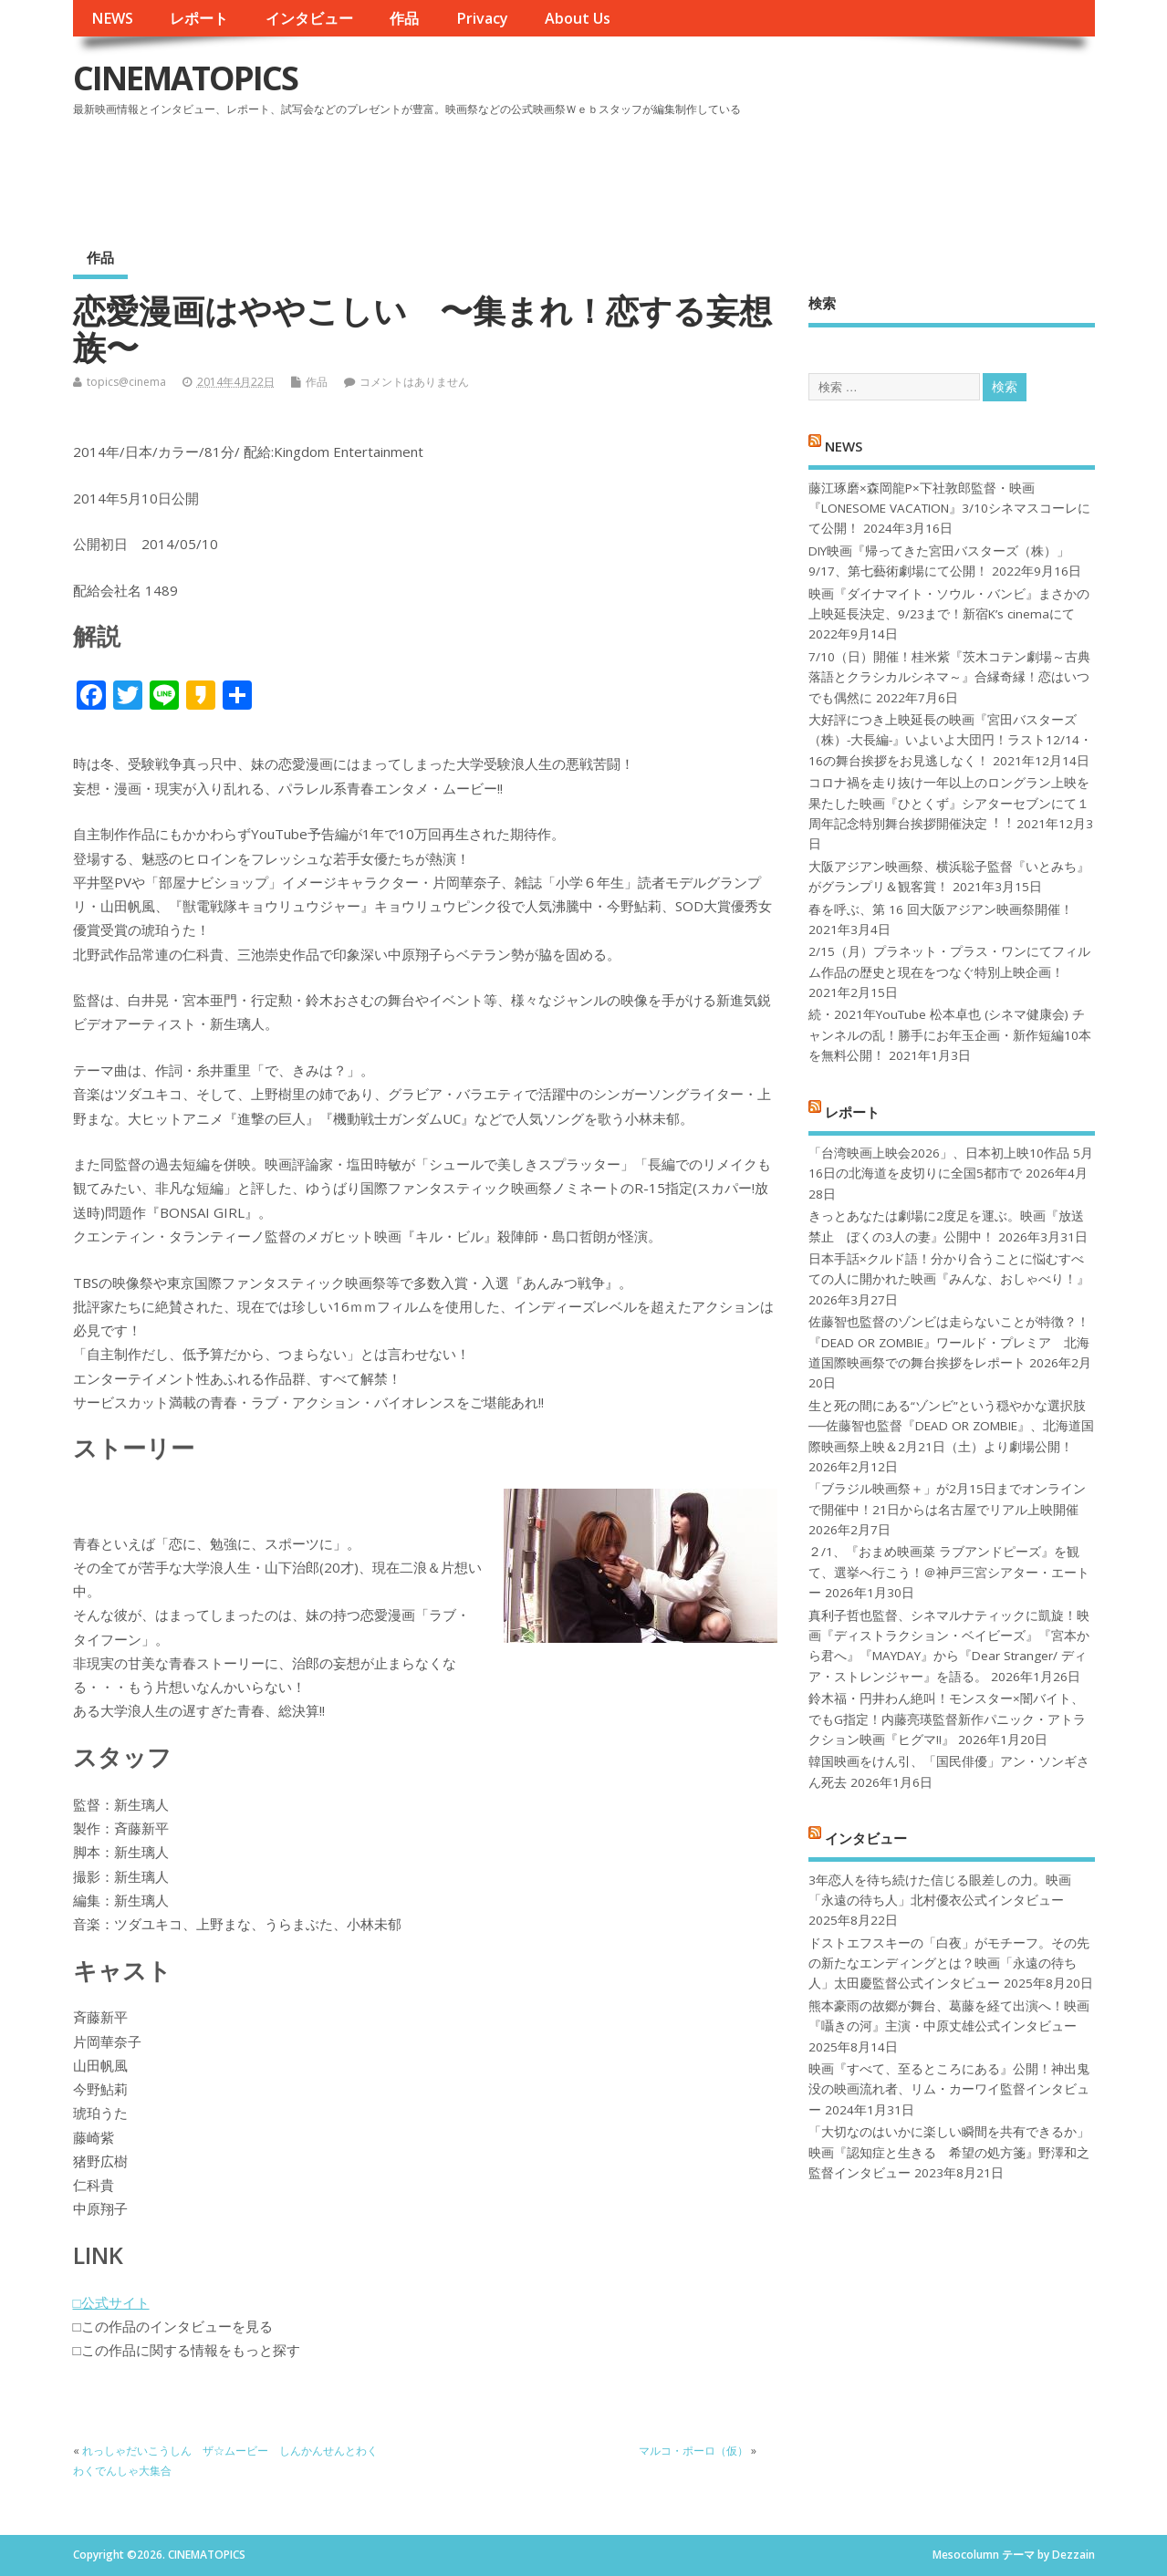 The image size is (1167, 2576). What do you see at coordinates (199, 18) in the screenshot?
I see `レポート` at bounding box center [199, 18].